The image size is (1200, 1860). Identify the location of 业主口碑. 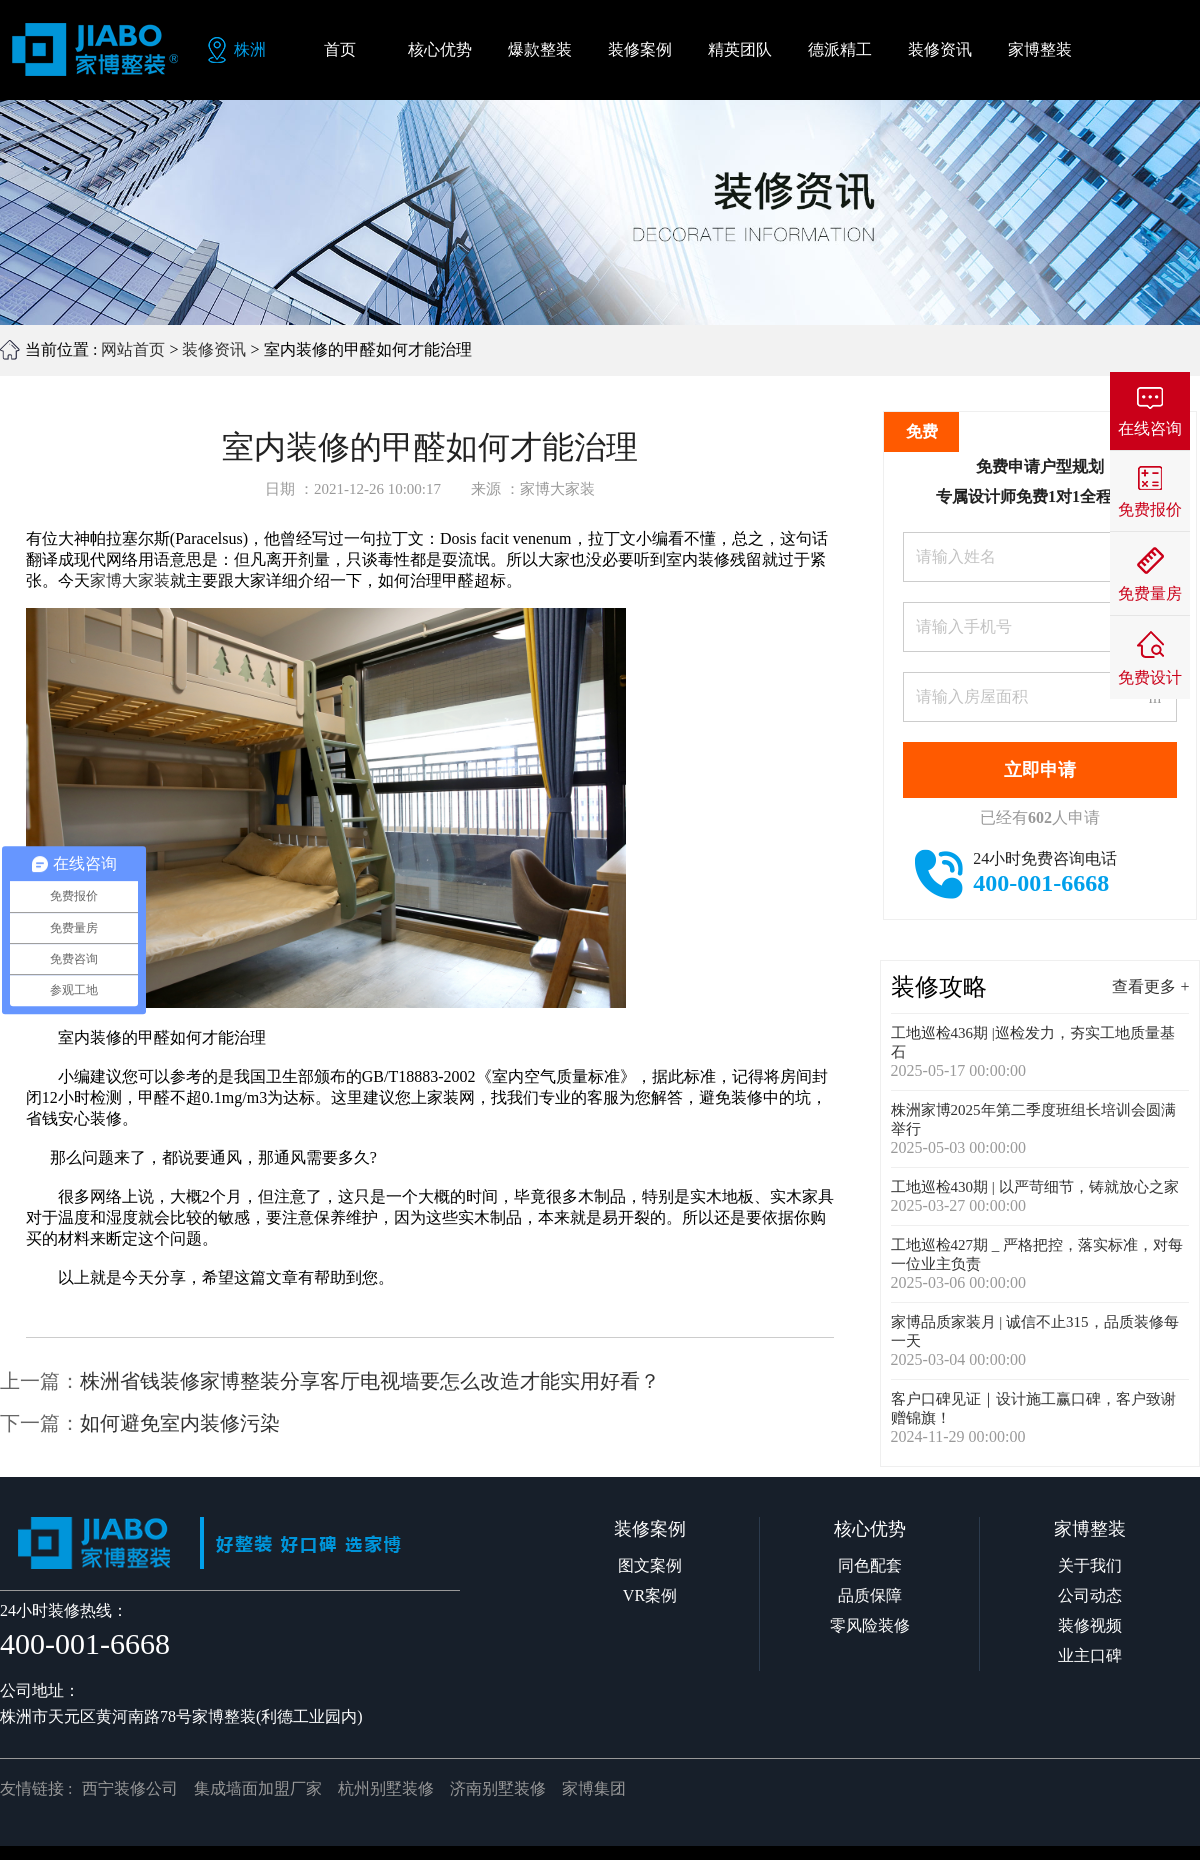
(1090, 1655).